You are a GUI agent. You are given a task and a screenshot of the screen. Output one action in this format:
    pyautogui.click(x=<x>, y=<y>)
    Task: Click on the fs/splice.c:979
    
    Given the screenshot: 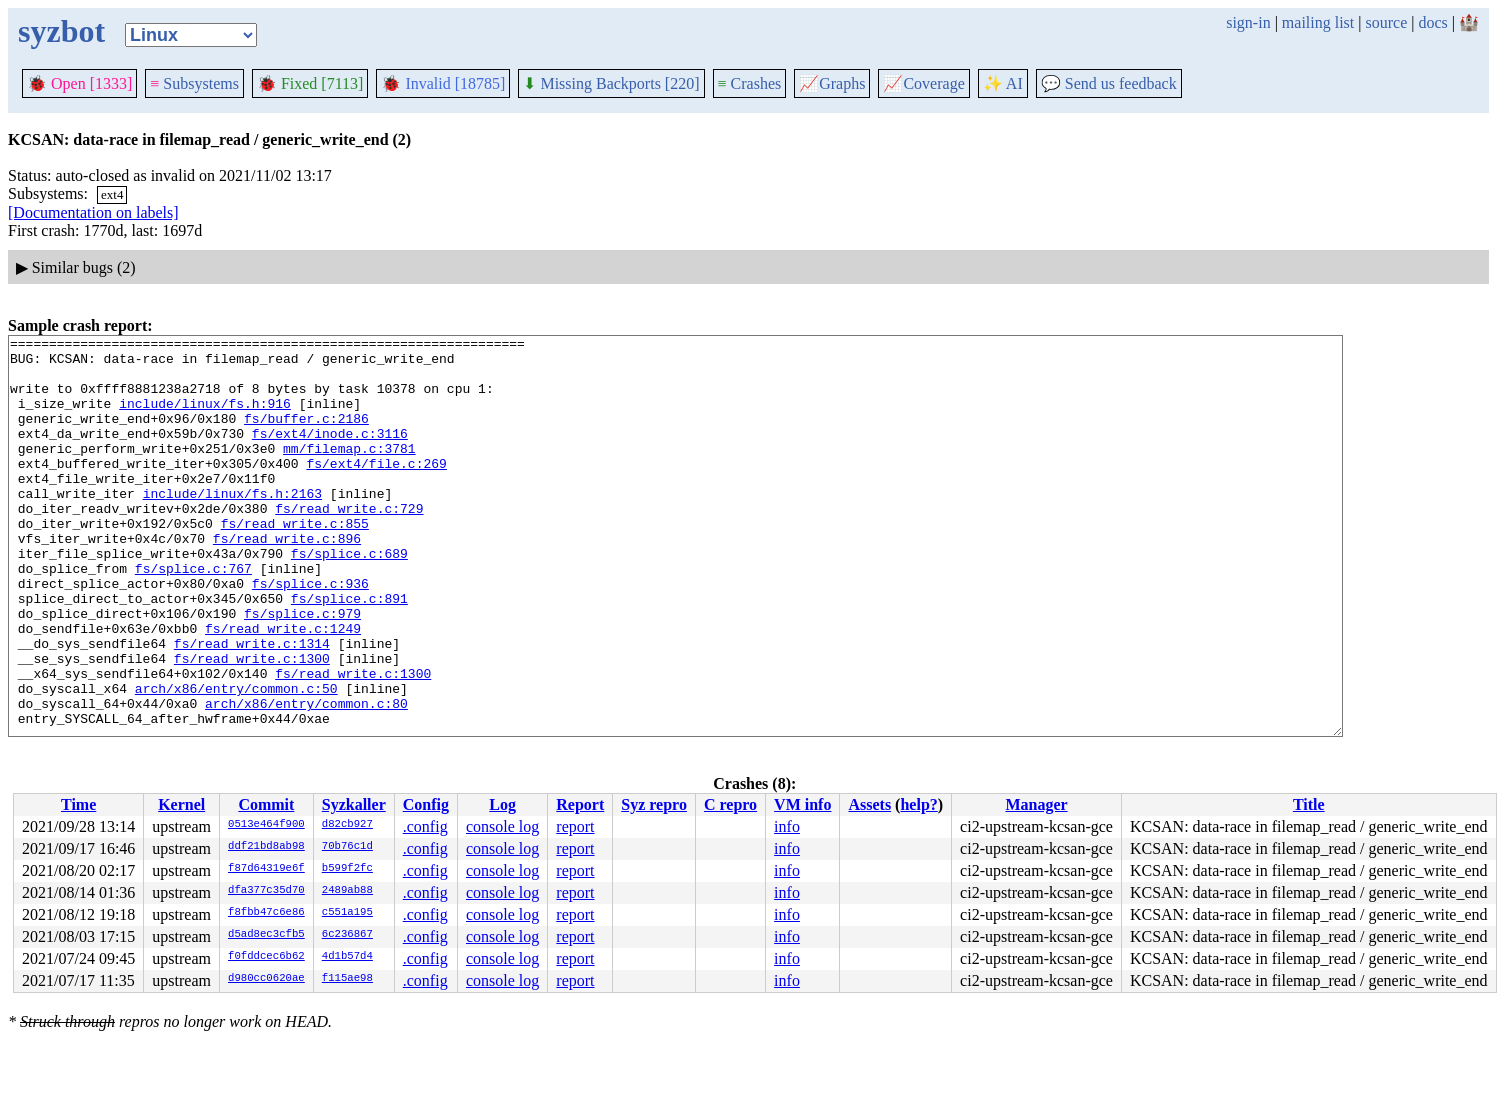 What is the action you would take?
    pyautogui.click(x=302, y=670)
    